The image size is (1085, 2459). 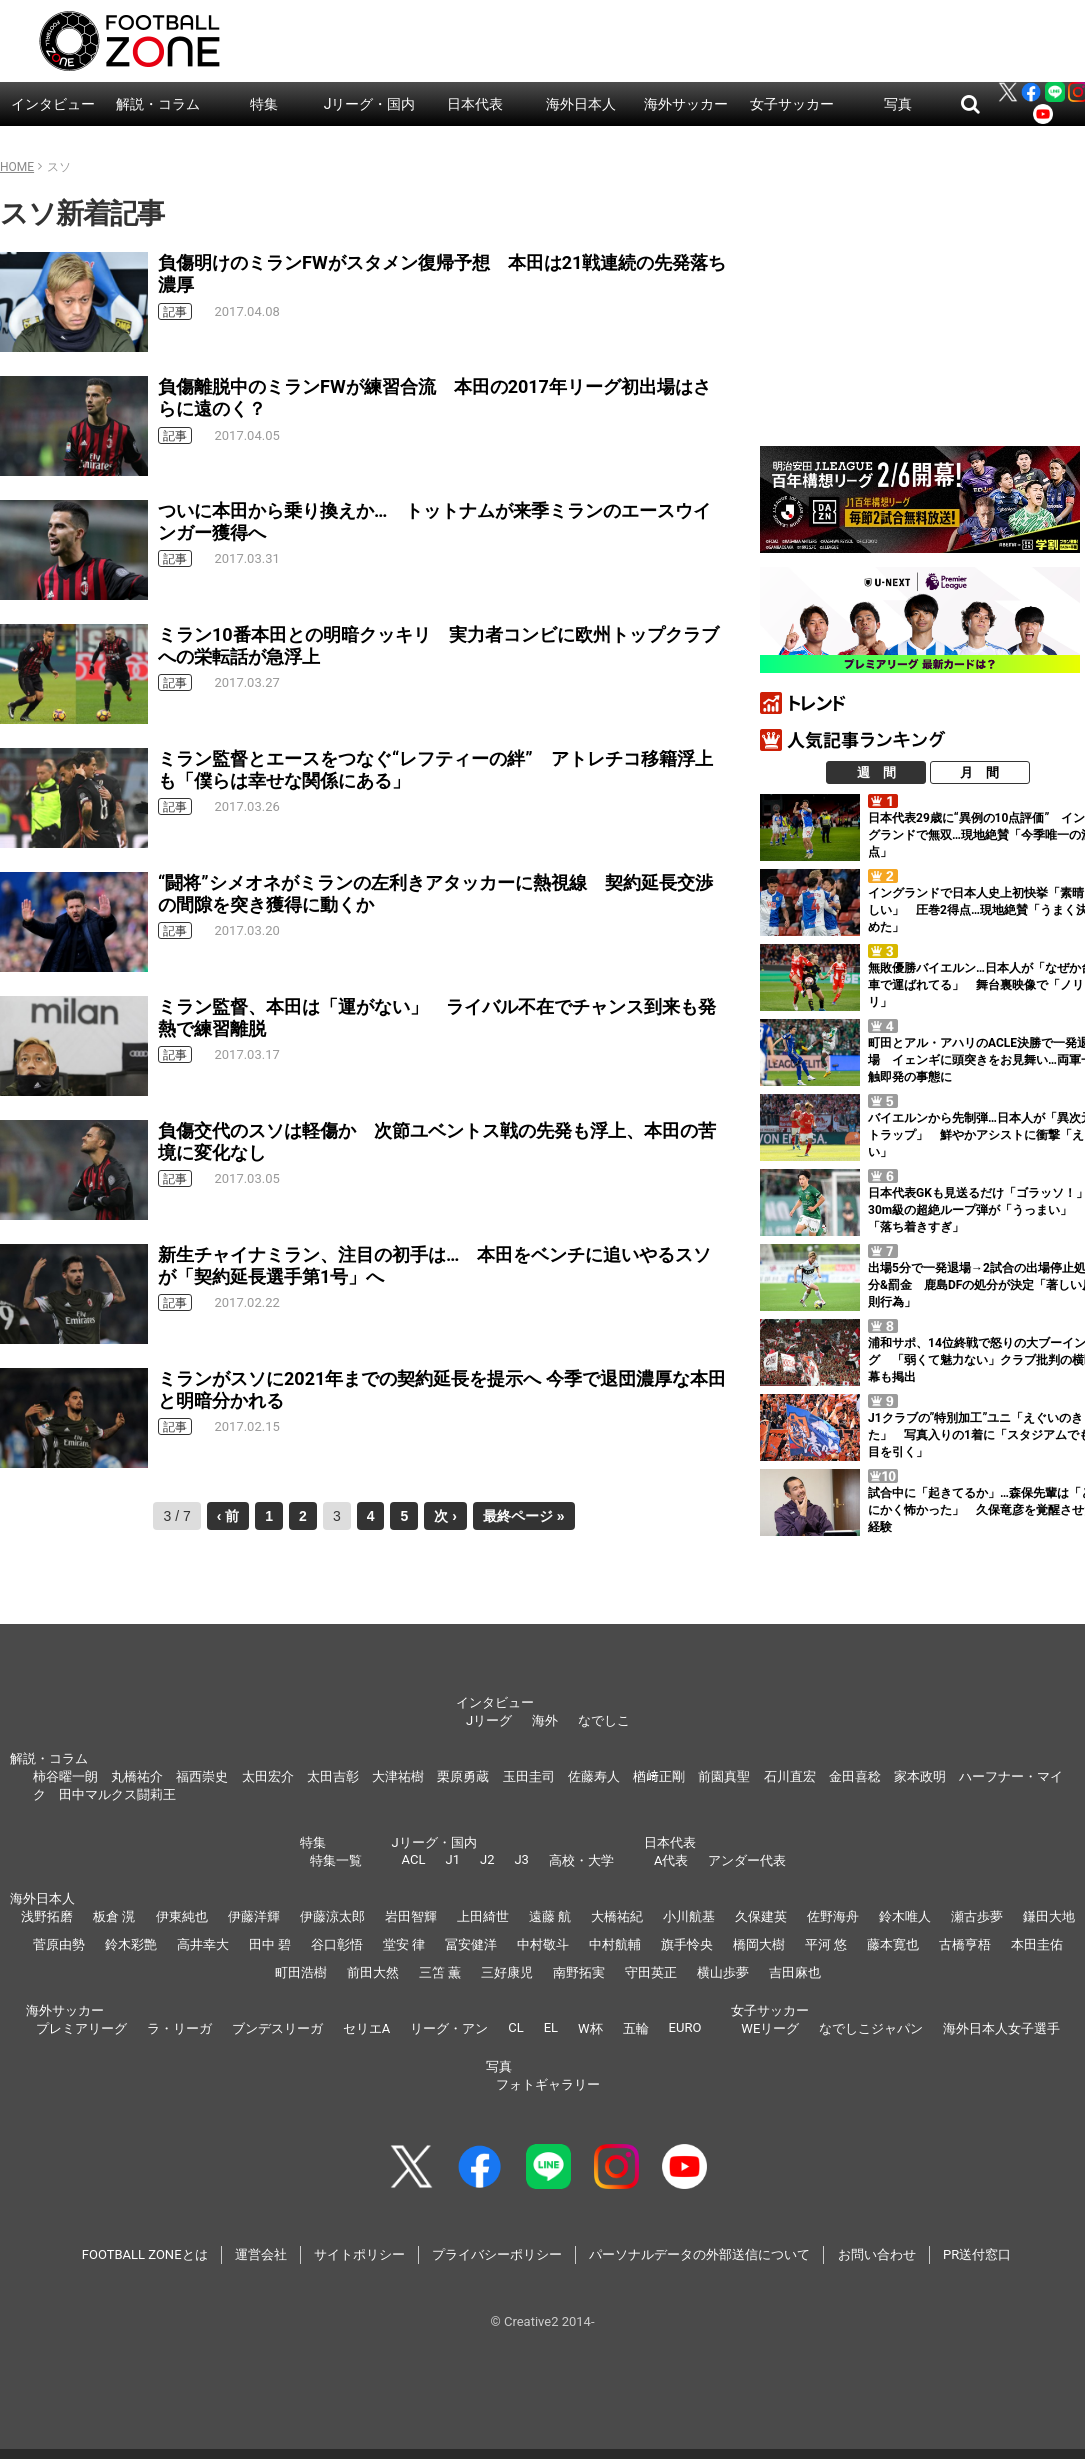 I want to click on 金田喜稔, so click(x=855, y=1776).